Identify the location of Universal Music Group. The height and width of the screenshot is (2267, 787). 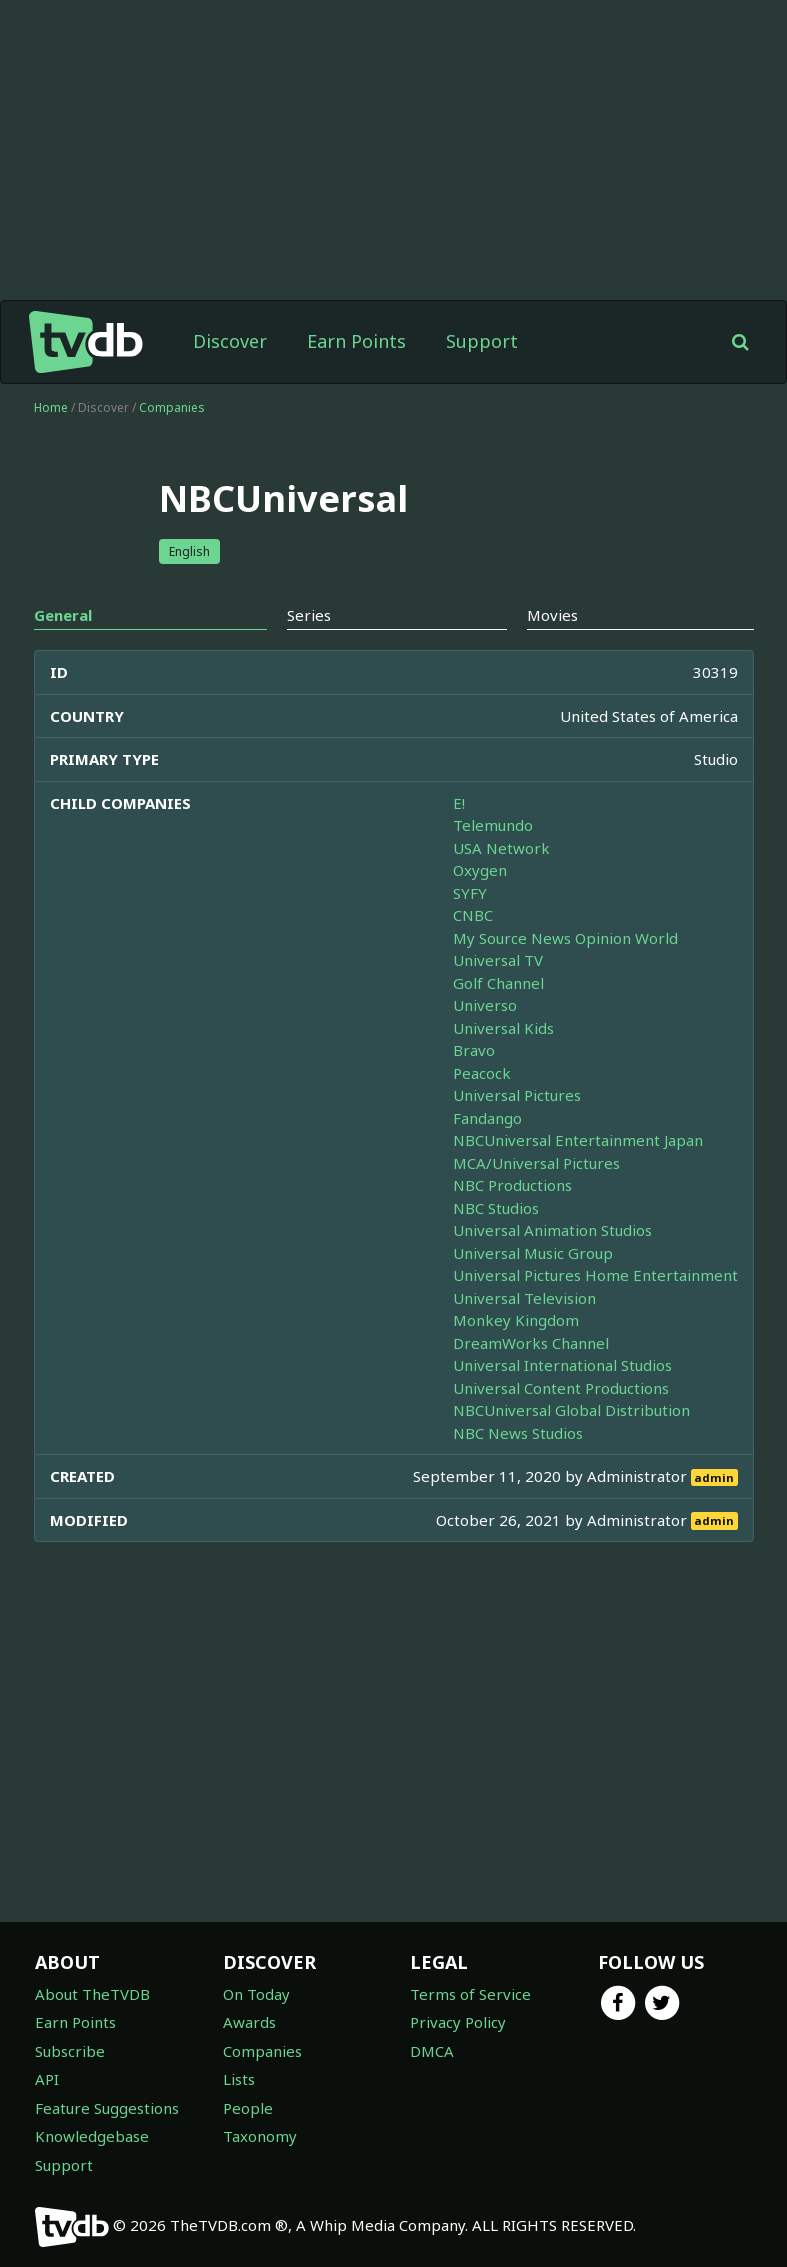
(533, 1253).